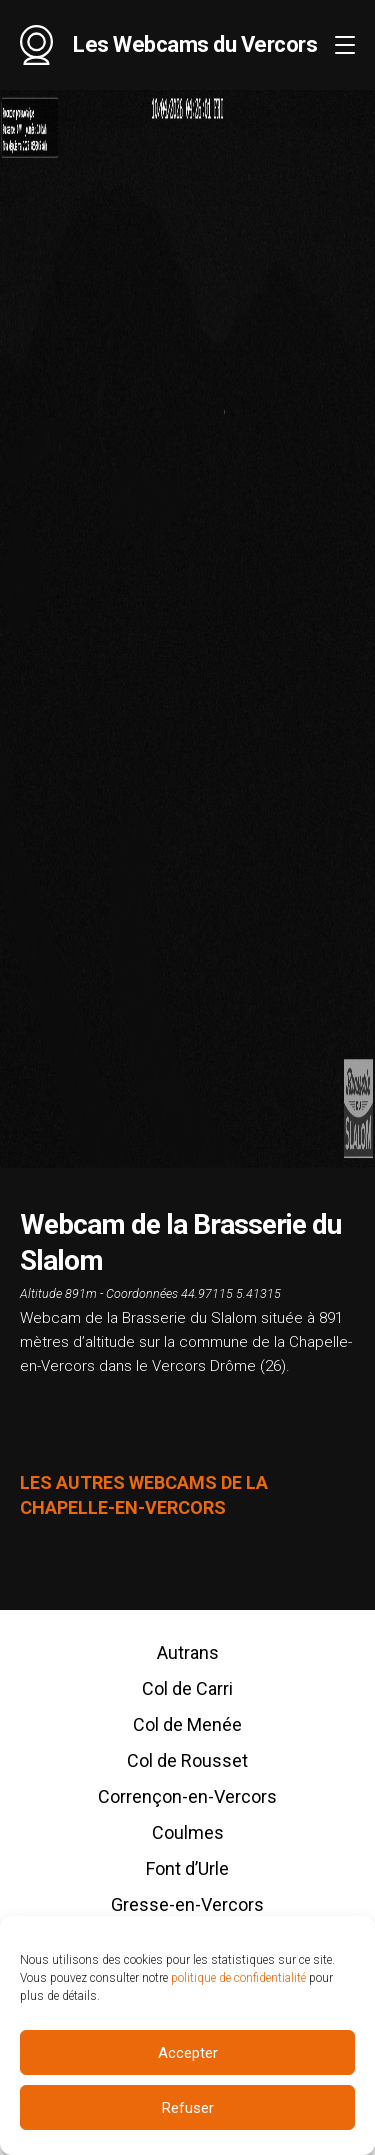 The image size is (375, 2155). What do you see at coordinates (238, 1982) in the screenshot?
I see `politique de confidentialité` at bounding box center [238, 1982].